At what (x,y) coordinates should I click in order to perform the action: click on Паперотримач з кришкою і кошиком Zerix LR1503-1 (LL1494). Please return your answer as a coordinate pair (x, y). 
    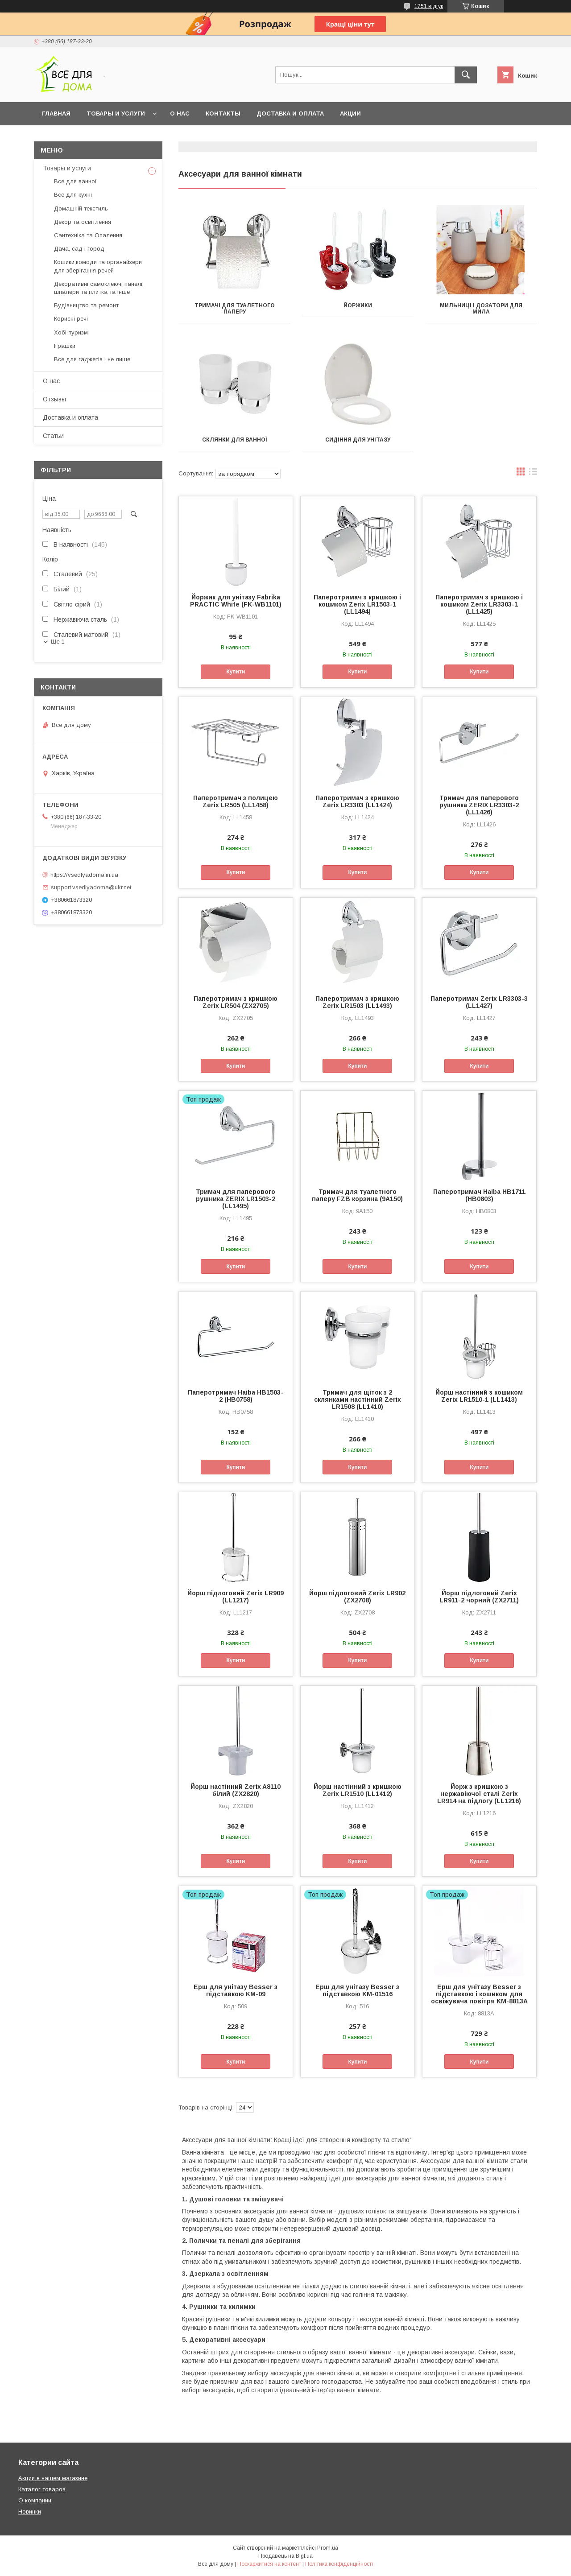
    Looking at the image, I should click on (357, 604).